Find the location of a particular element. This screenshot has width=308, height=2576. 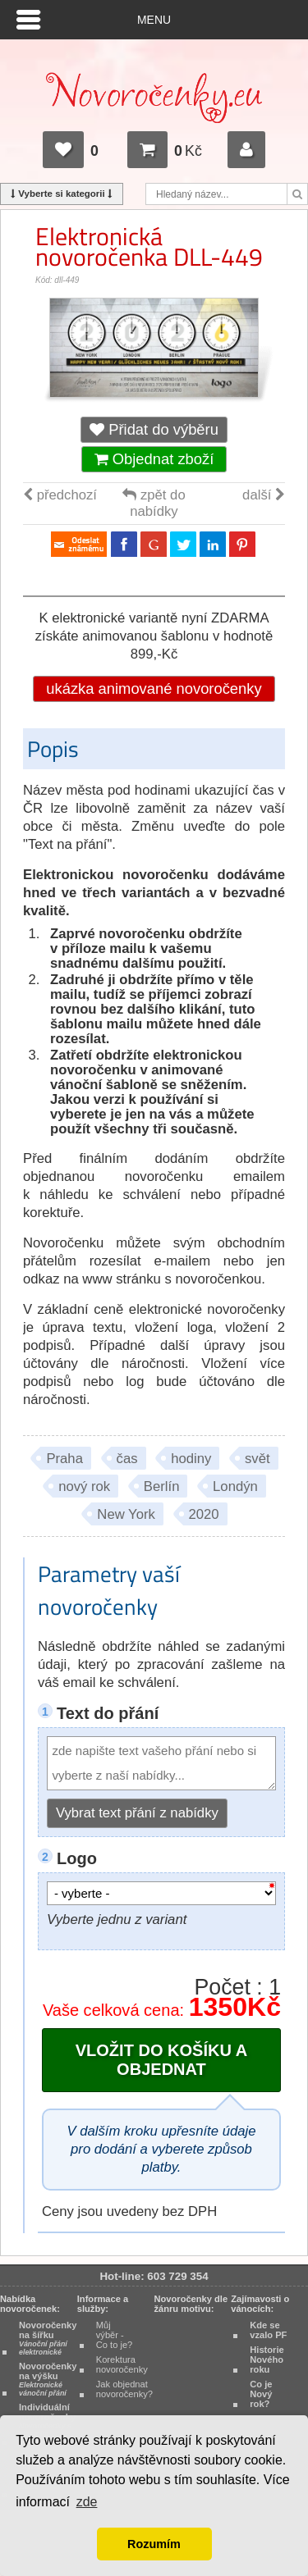

Menu is located at coordinates (154, 19).